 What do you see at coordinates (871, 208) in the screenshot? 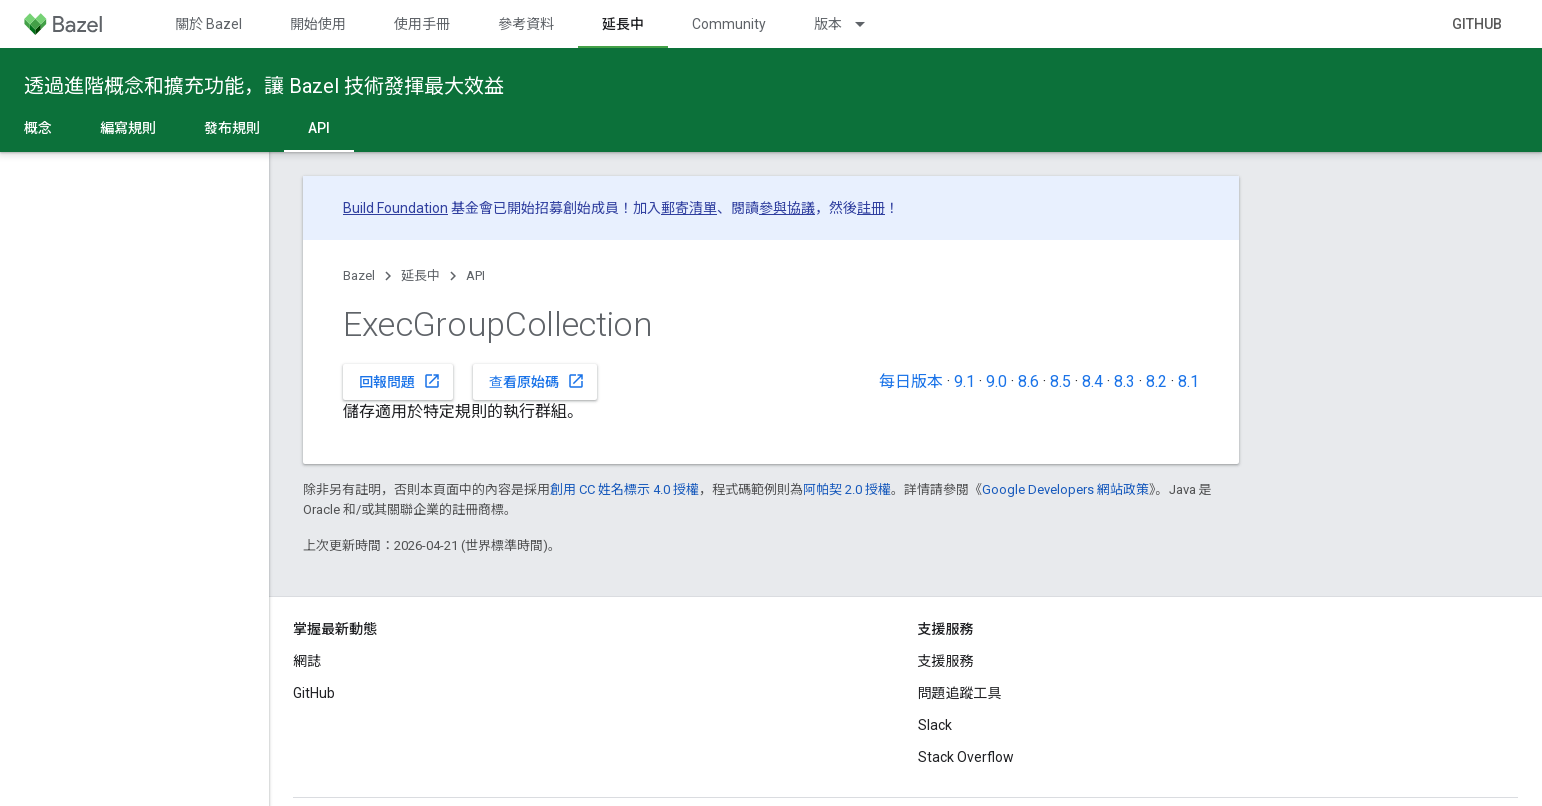
I see `註冊` at bounding box center [871, 208].